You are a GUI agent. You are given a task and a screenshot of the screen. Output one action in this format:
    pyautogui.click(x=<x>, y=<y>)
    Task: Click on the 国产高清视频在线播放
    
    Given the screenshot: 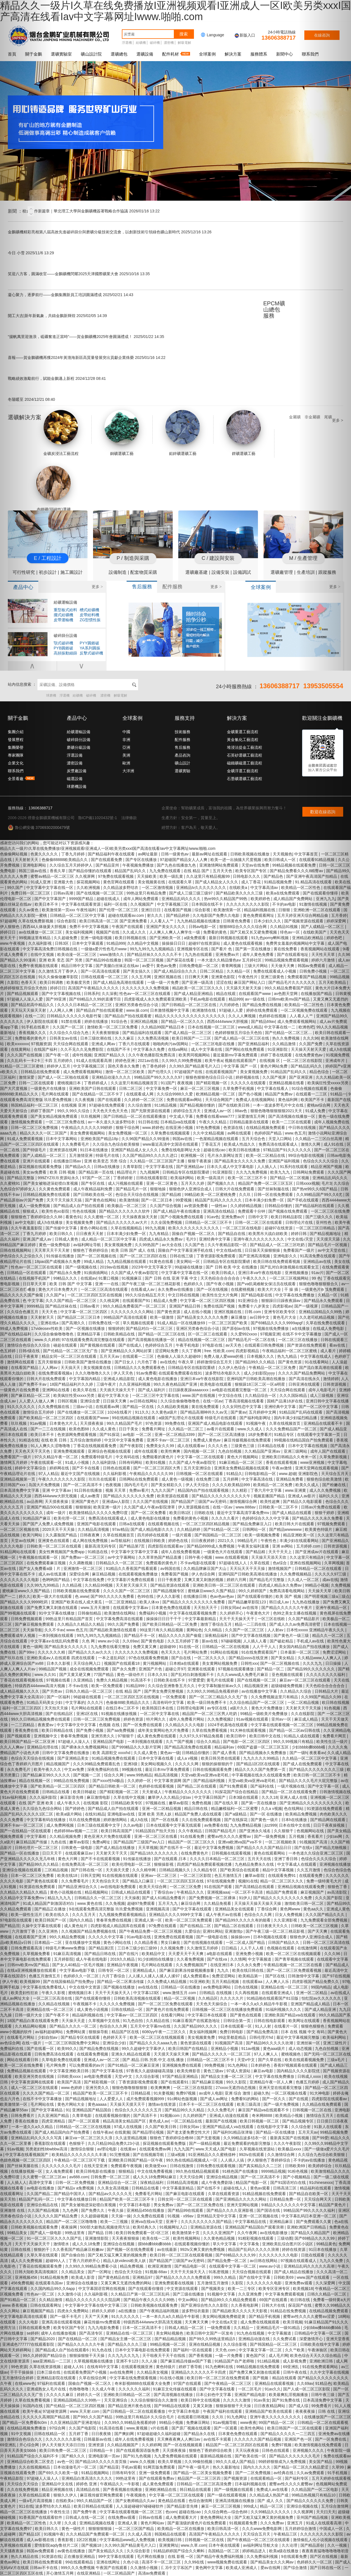 What is the action you would take?
    pyautogui.click(x=174, y=2394)
    